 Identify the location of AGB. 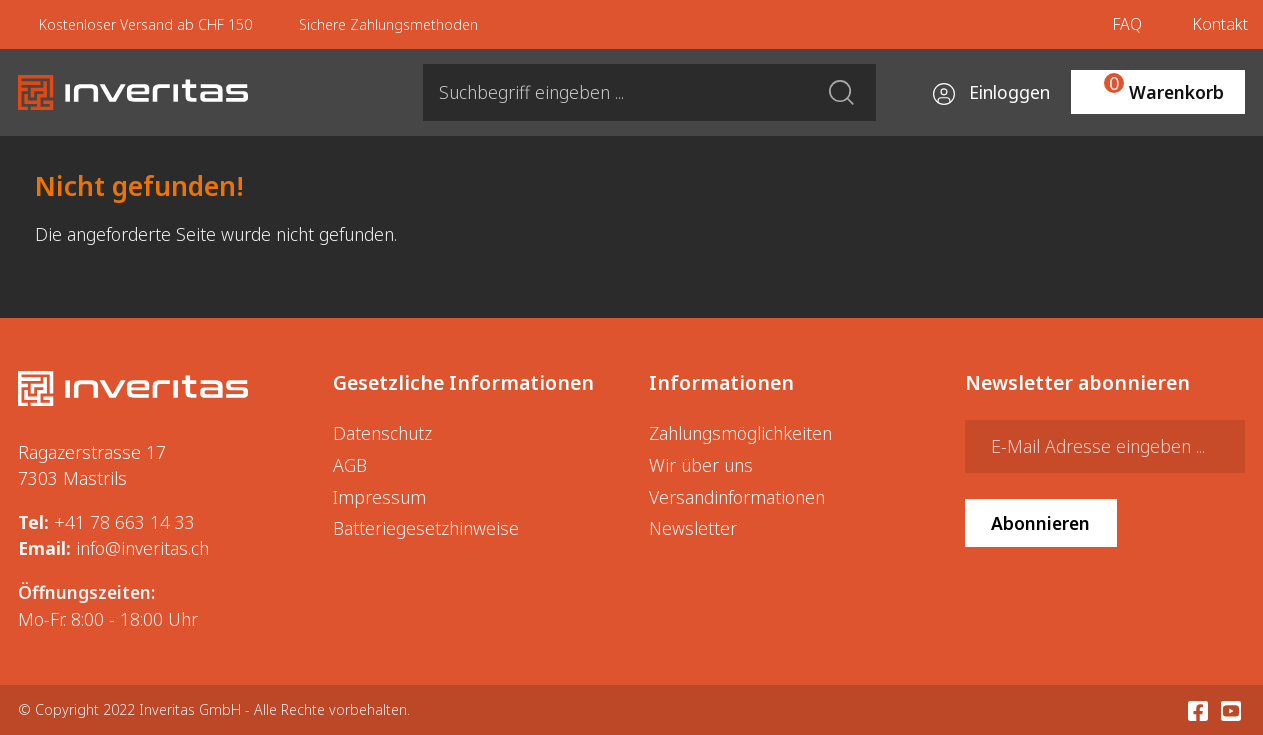
(350, 465).